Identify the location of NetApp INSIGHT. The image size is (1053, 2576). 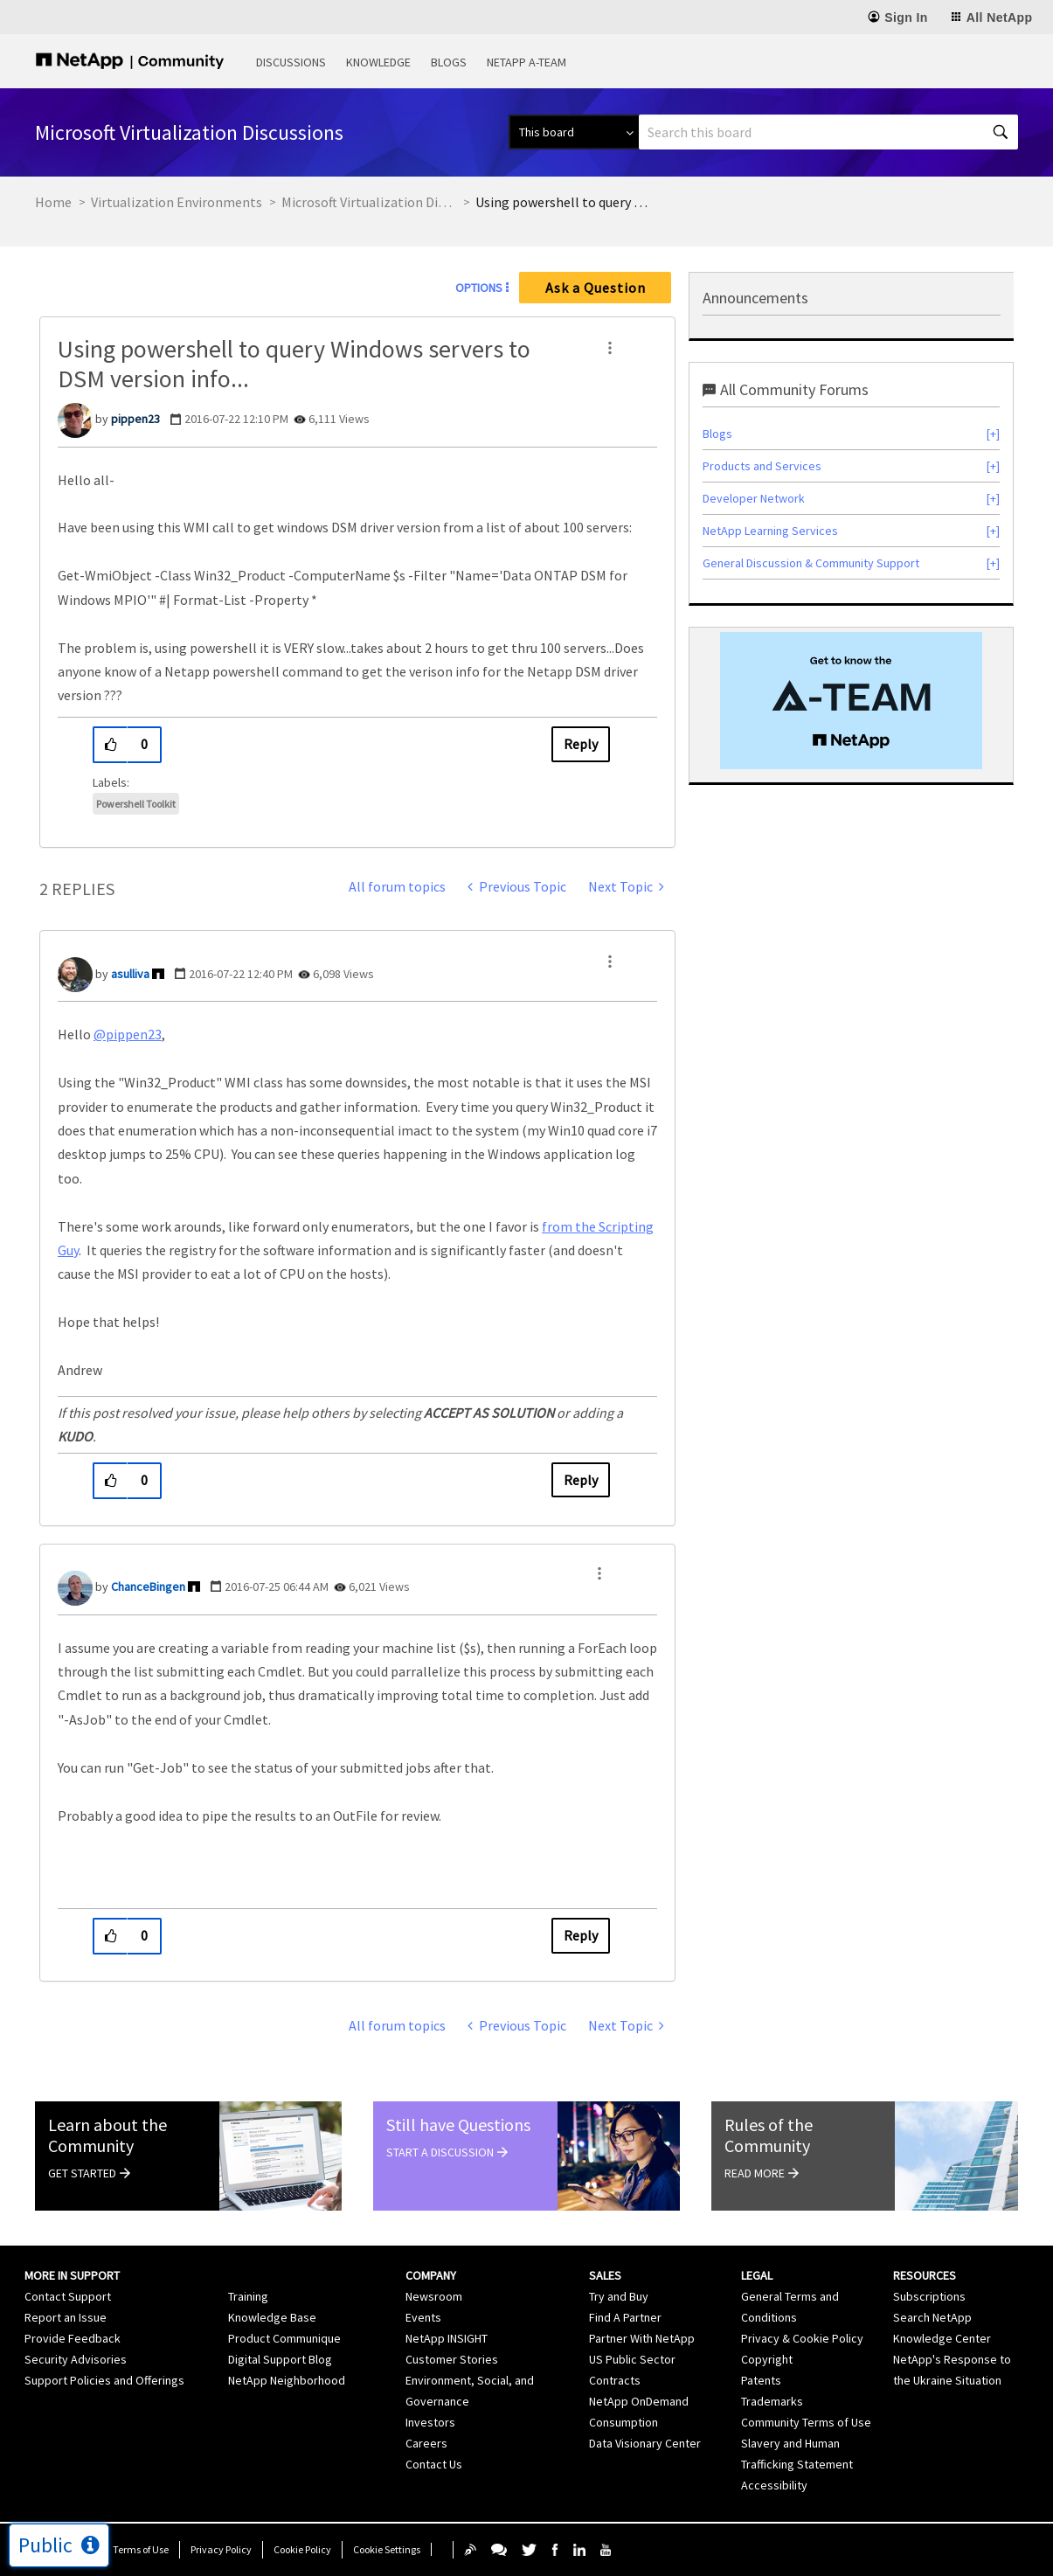
(446, 2338).